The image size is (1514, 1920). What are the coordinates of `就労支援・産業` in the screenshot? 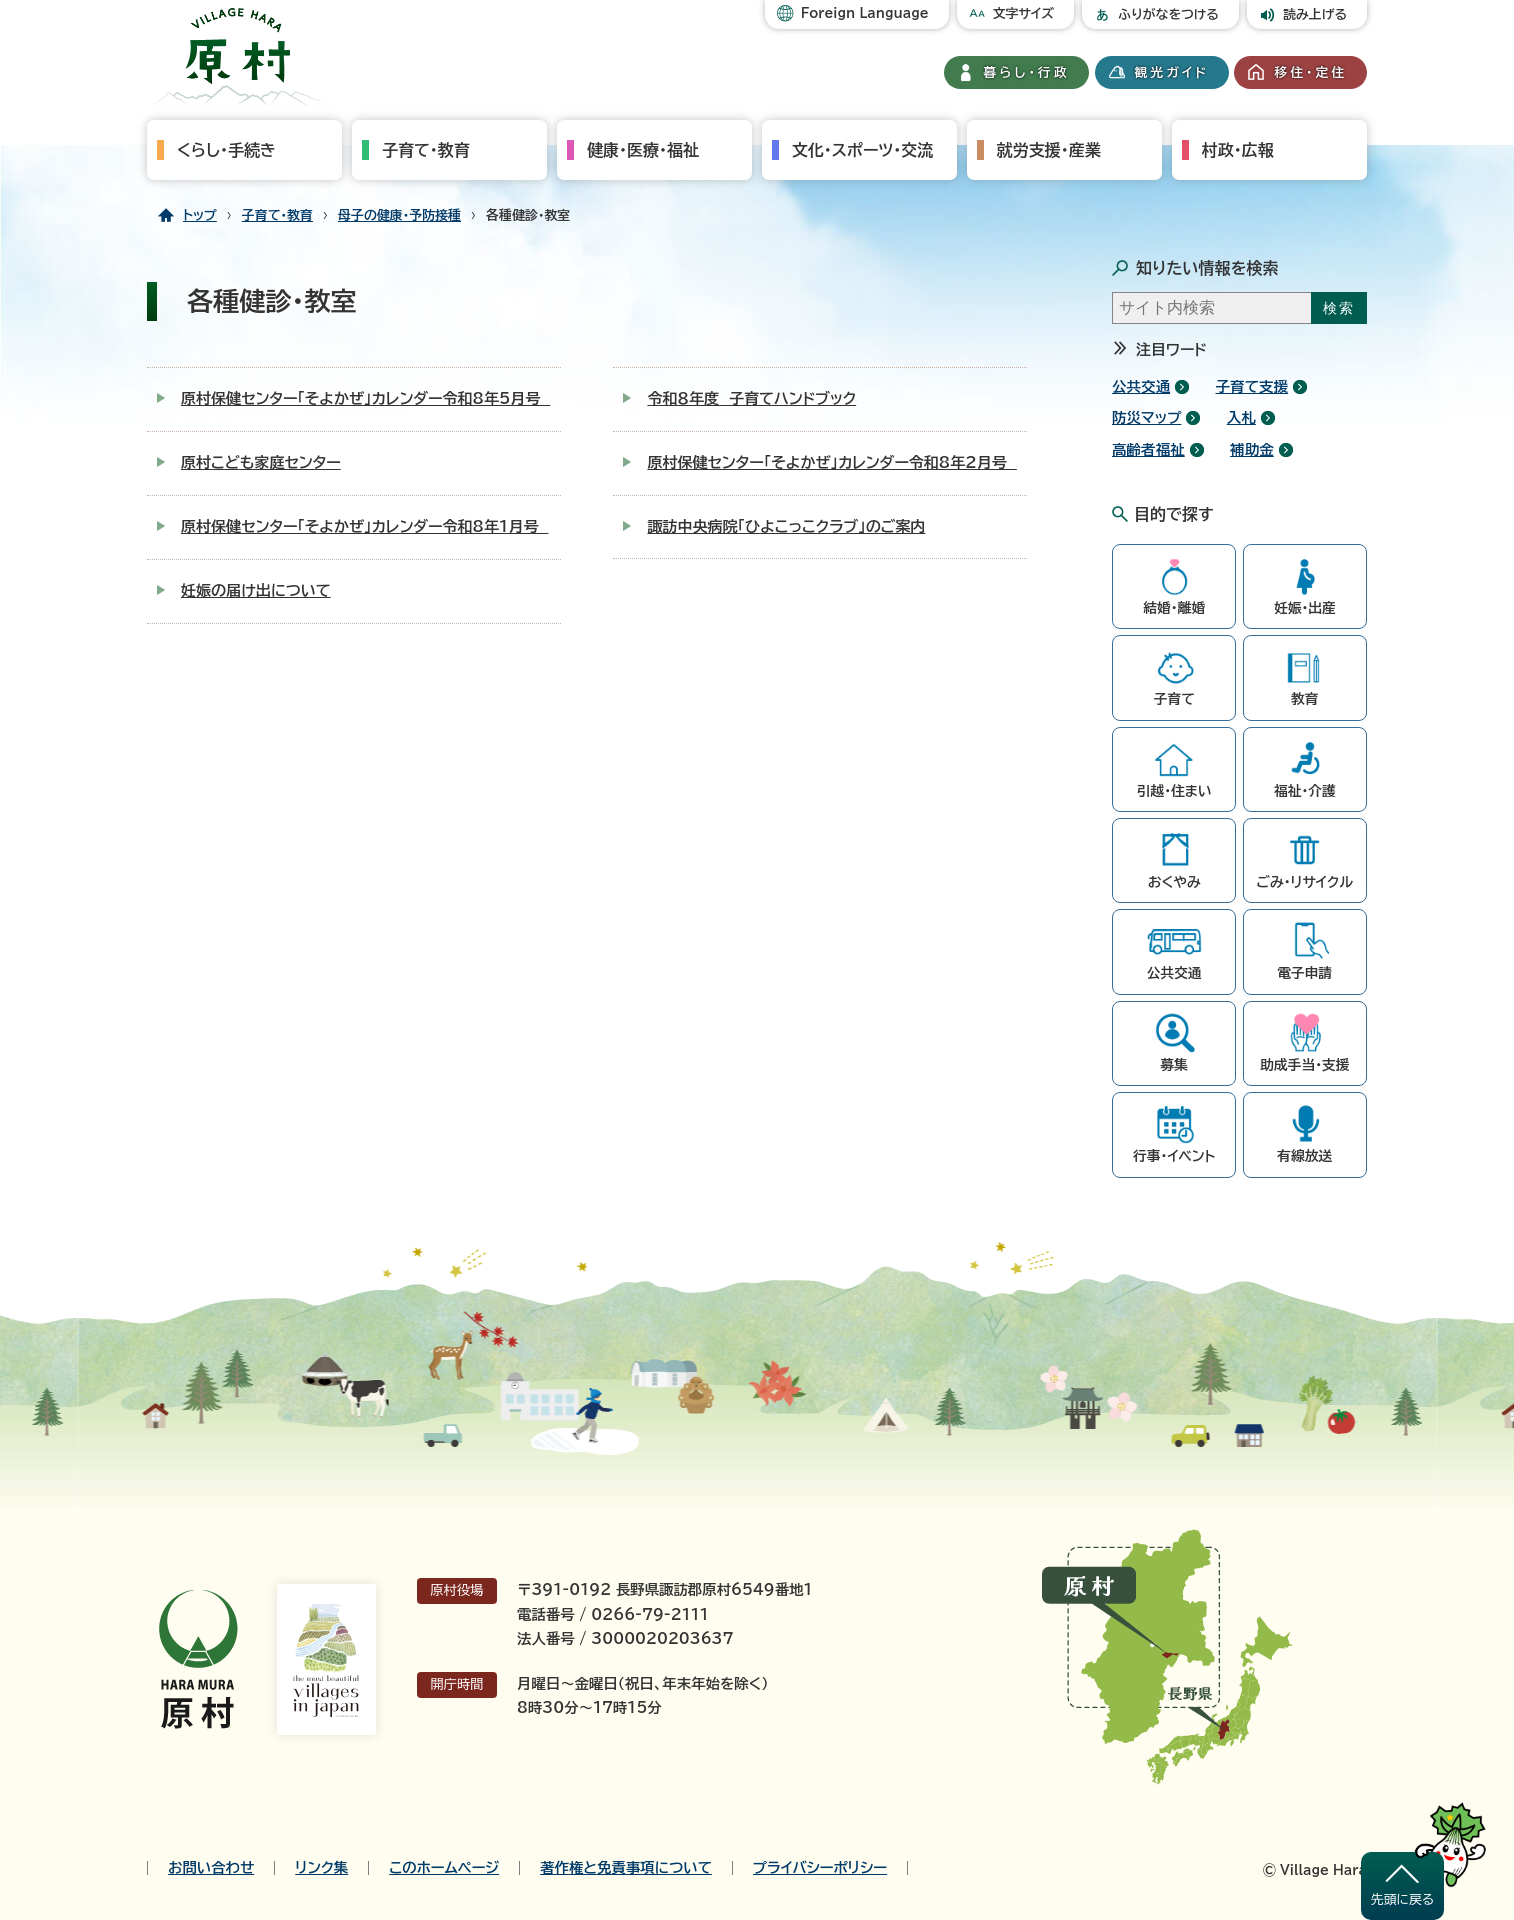 It's located at (1049, 150).